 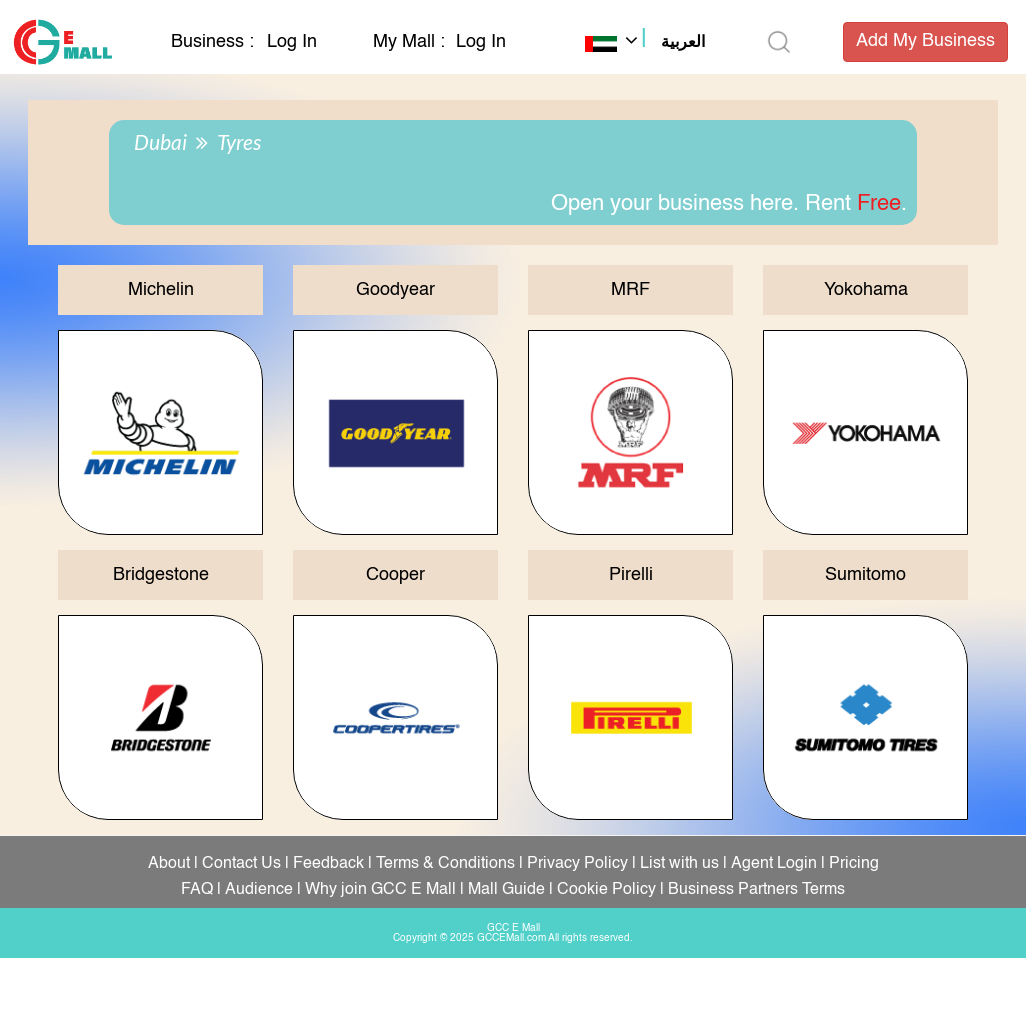 I want to click on [button], so click(x=645, y=44).